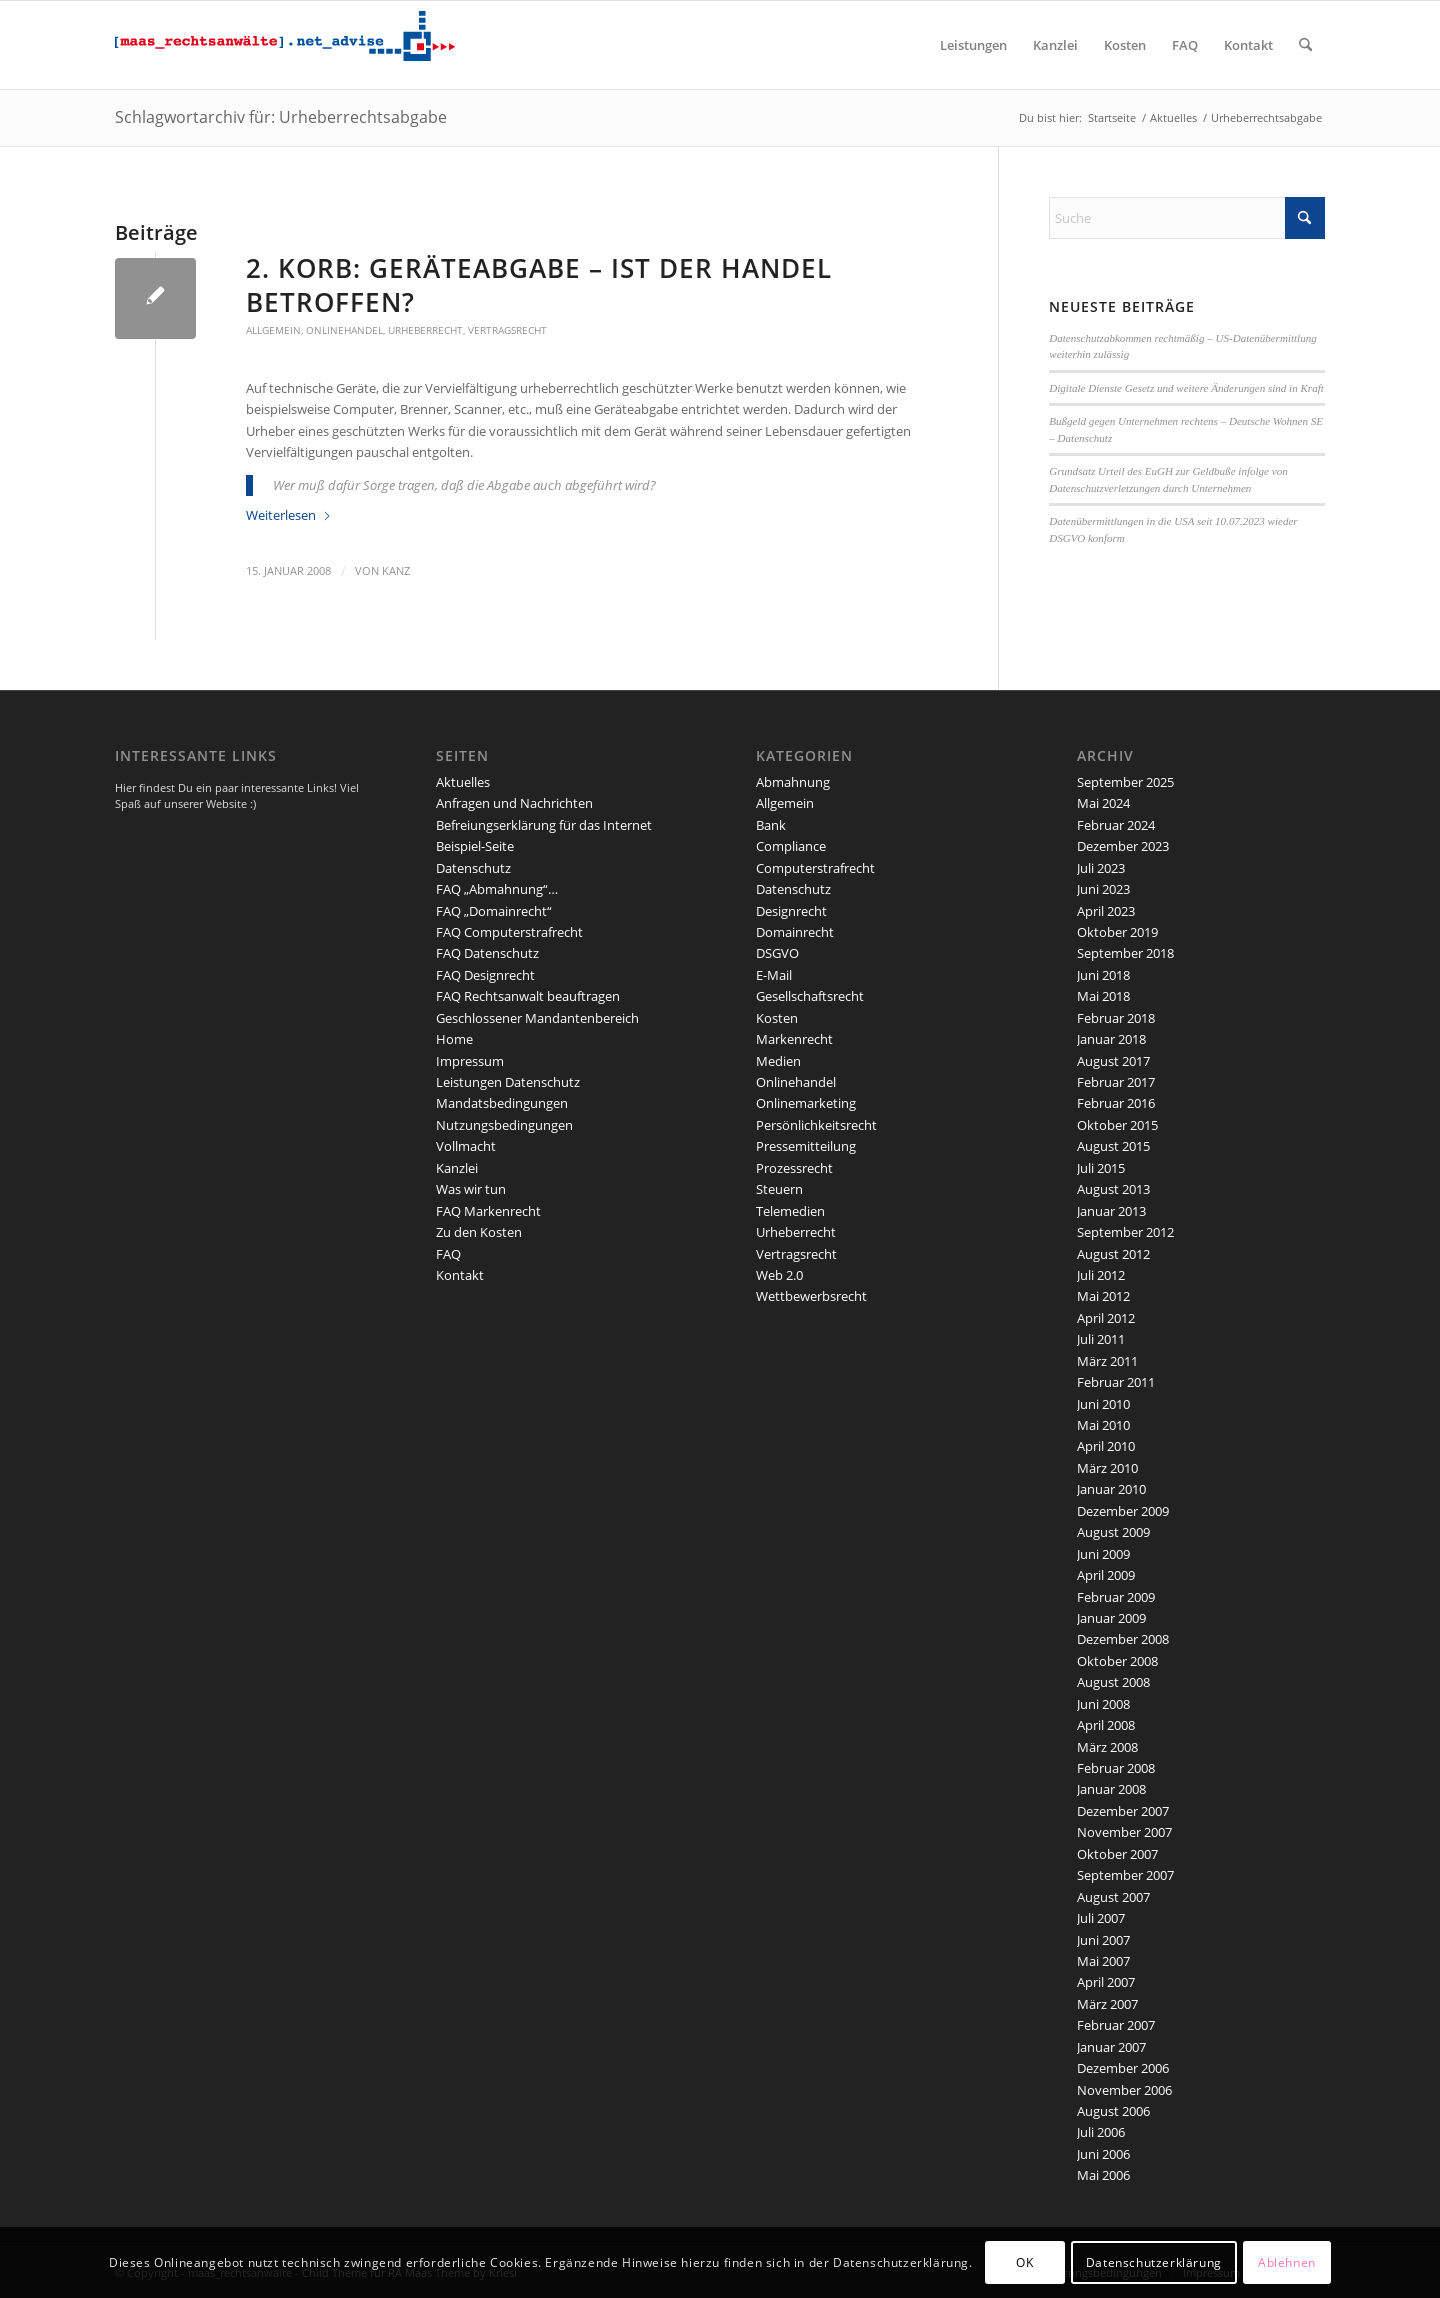 The height and width of the screenshot is (2298, 1440). What do you see at coordinates (1106, 1318) in the screenshot?
I see `April 2012` at bounding box center [1106, 1318].